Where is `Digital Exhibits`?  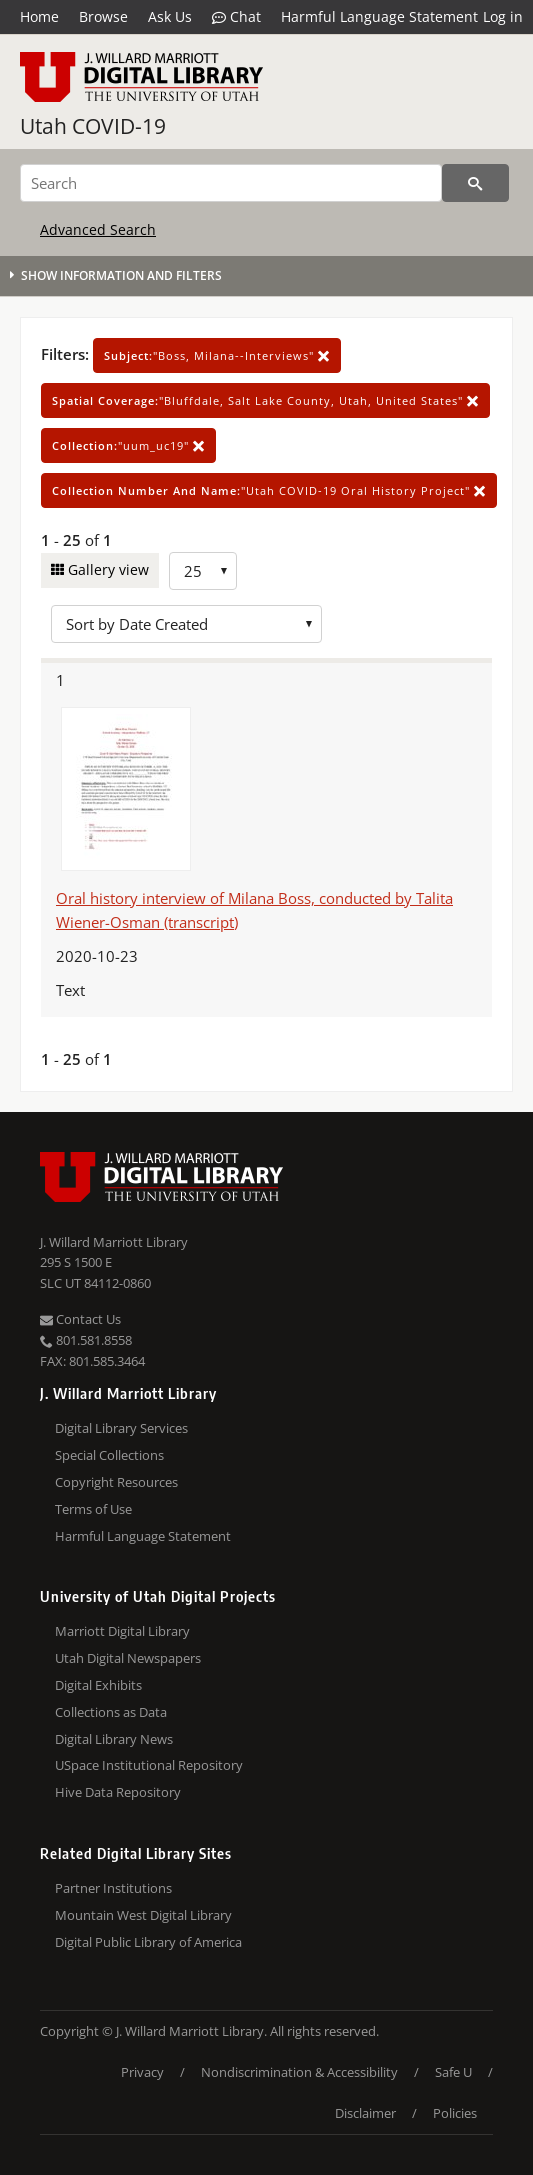 Digital Exhibits is located at coordinates (98, 1685).